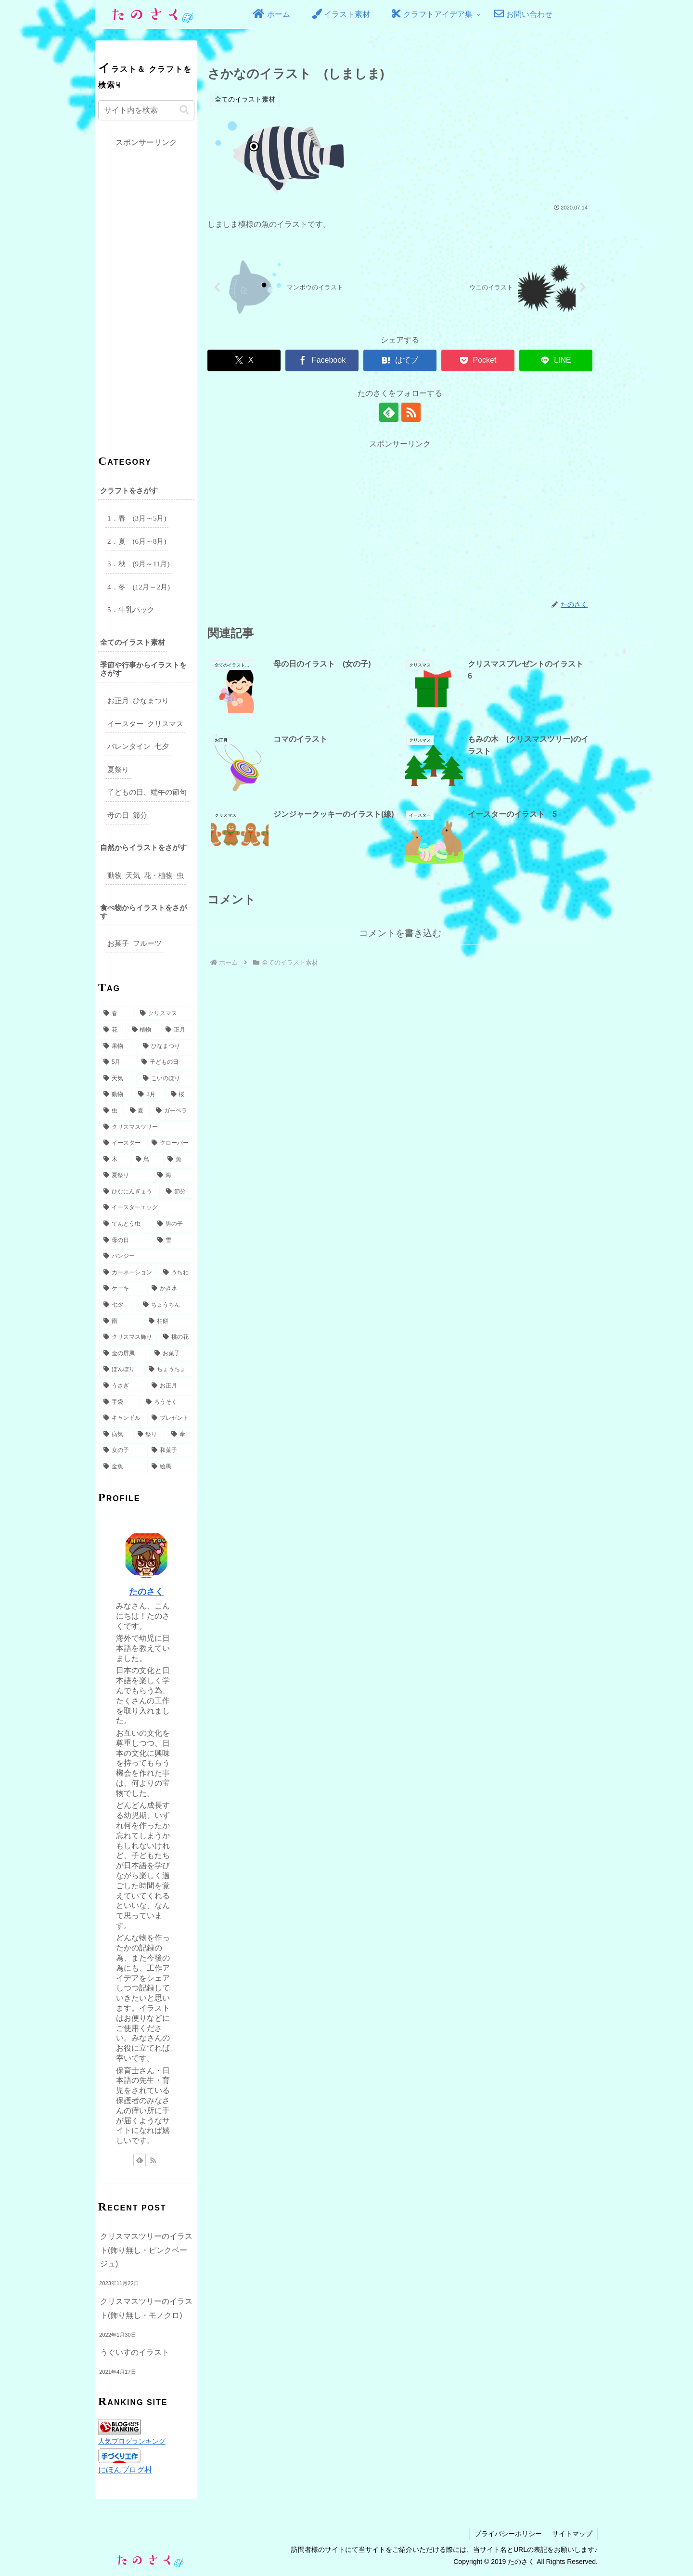 The image size is (693, 2576). Describe the element at coordinates (122, 1418) in the screenshot. I see `[キャンドル (2個の項目)]` at that location.